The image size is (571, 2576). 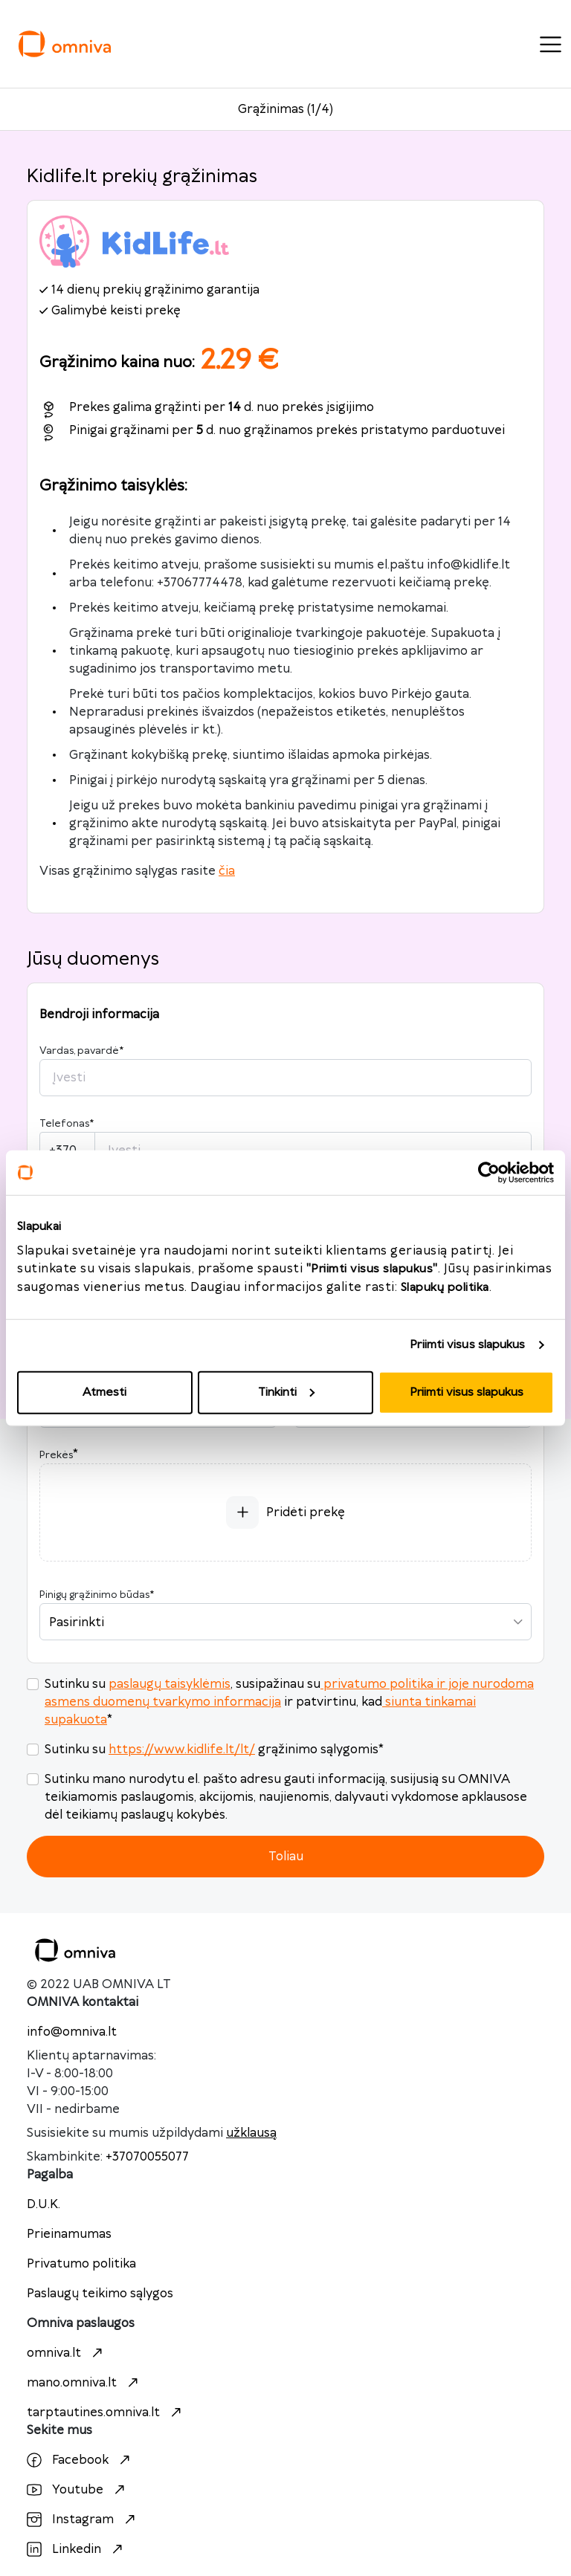 I want to click on paslaugų taisyklėmis, so click(x=169, y=1684).